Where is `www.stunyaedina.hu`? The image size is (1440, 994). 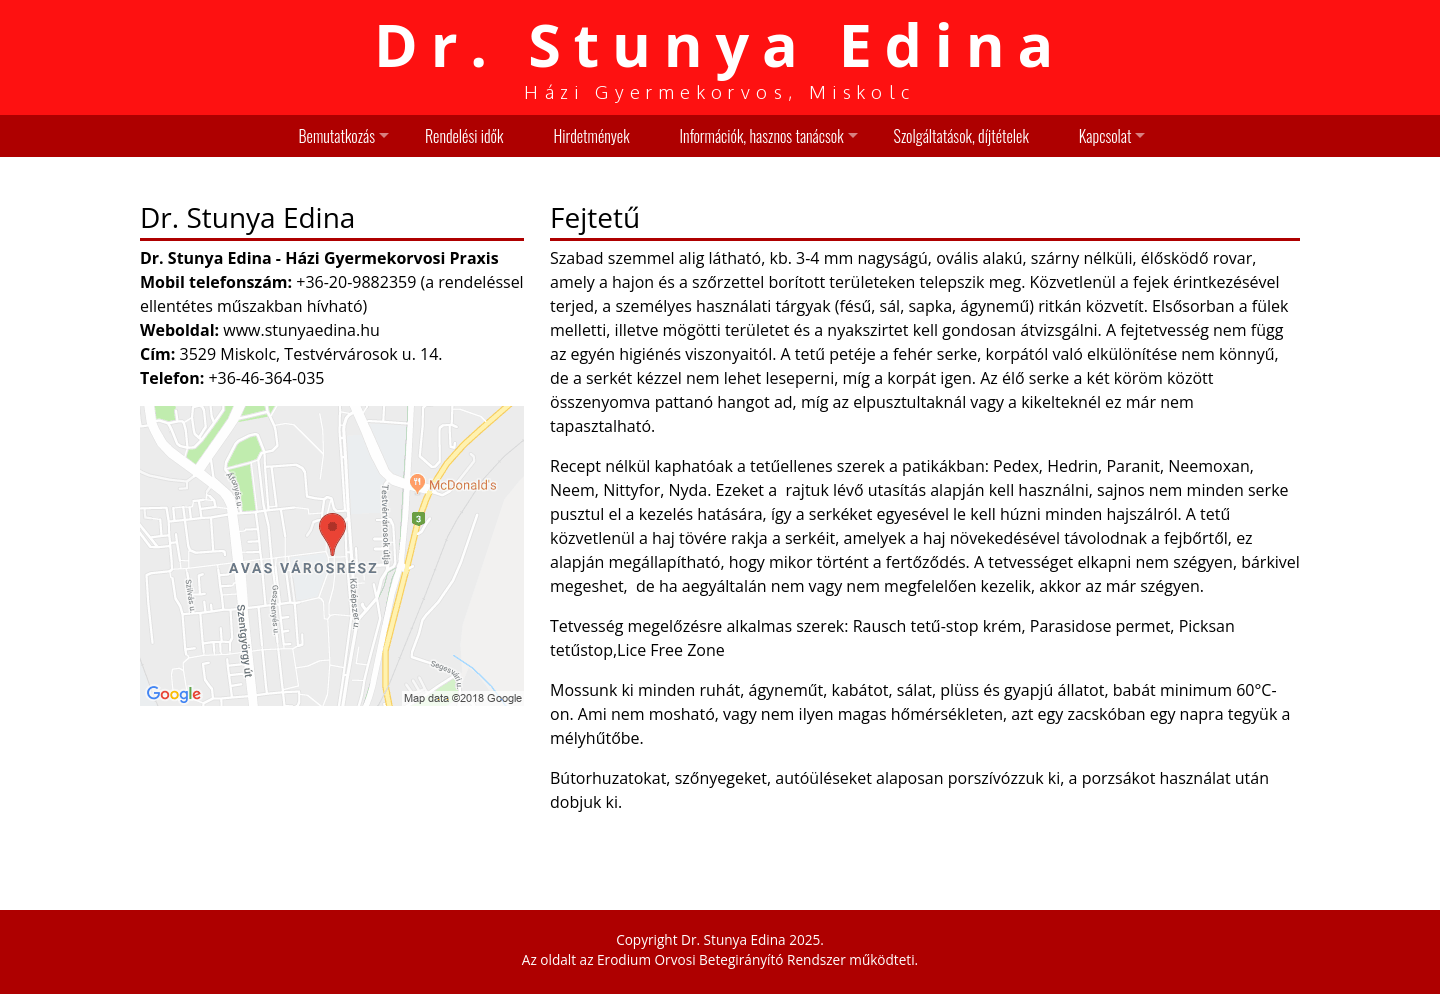 www.stunyaedina.hu is located at coordinates (301, 330).